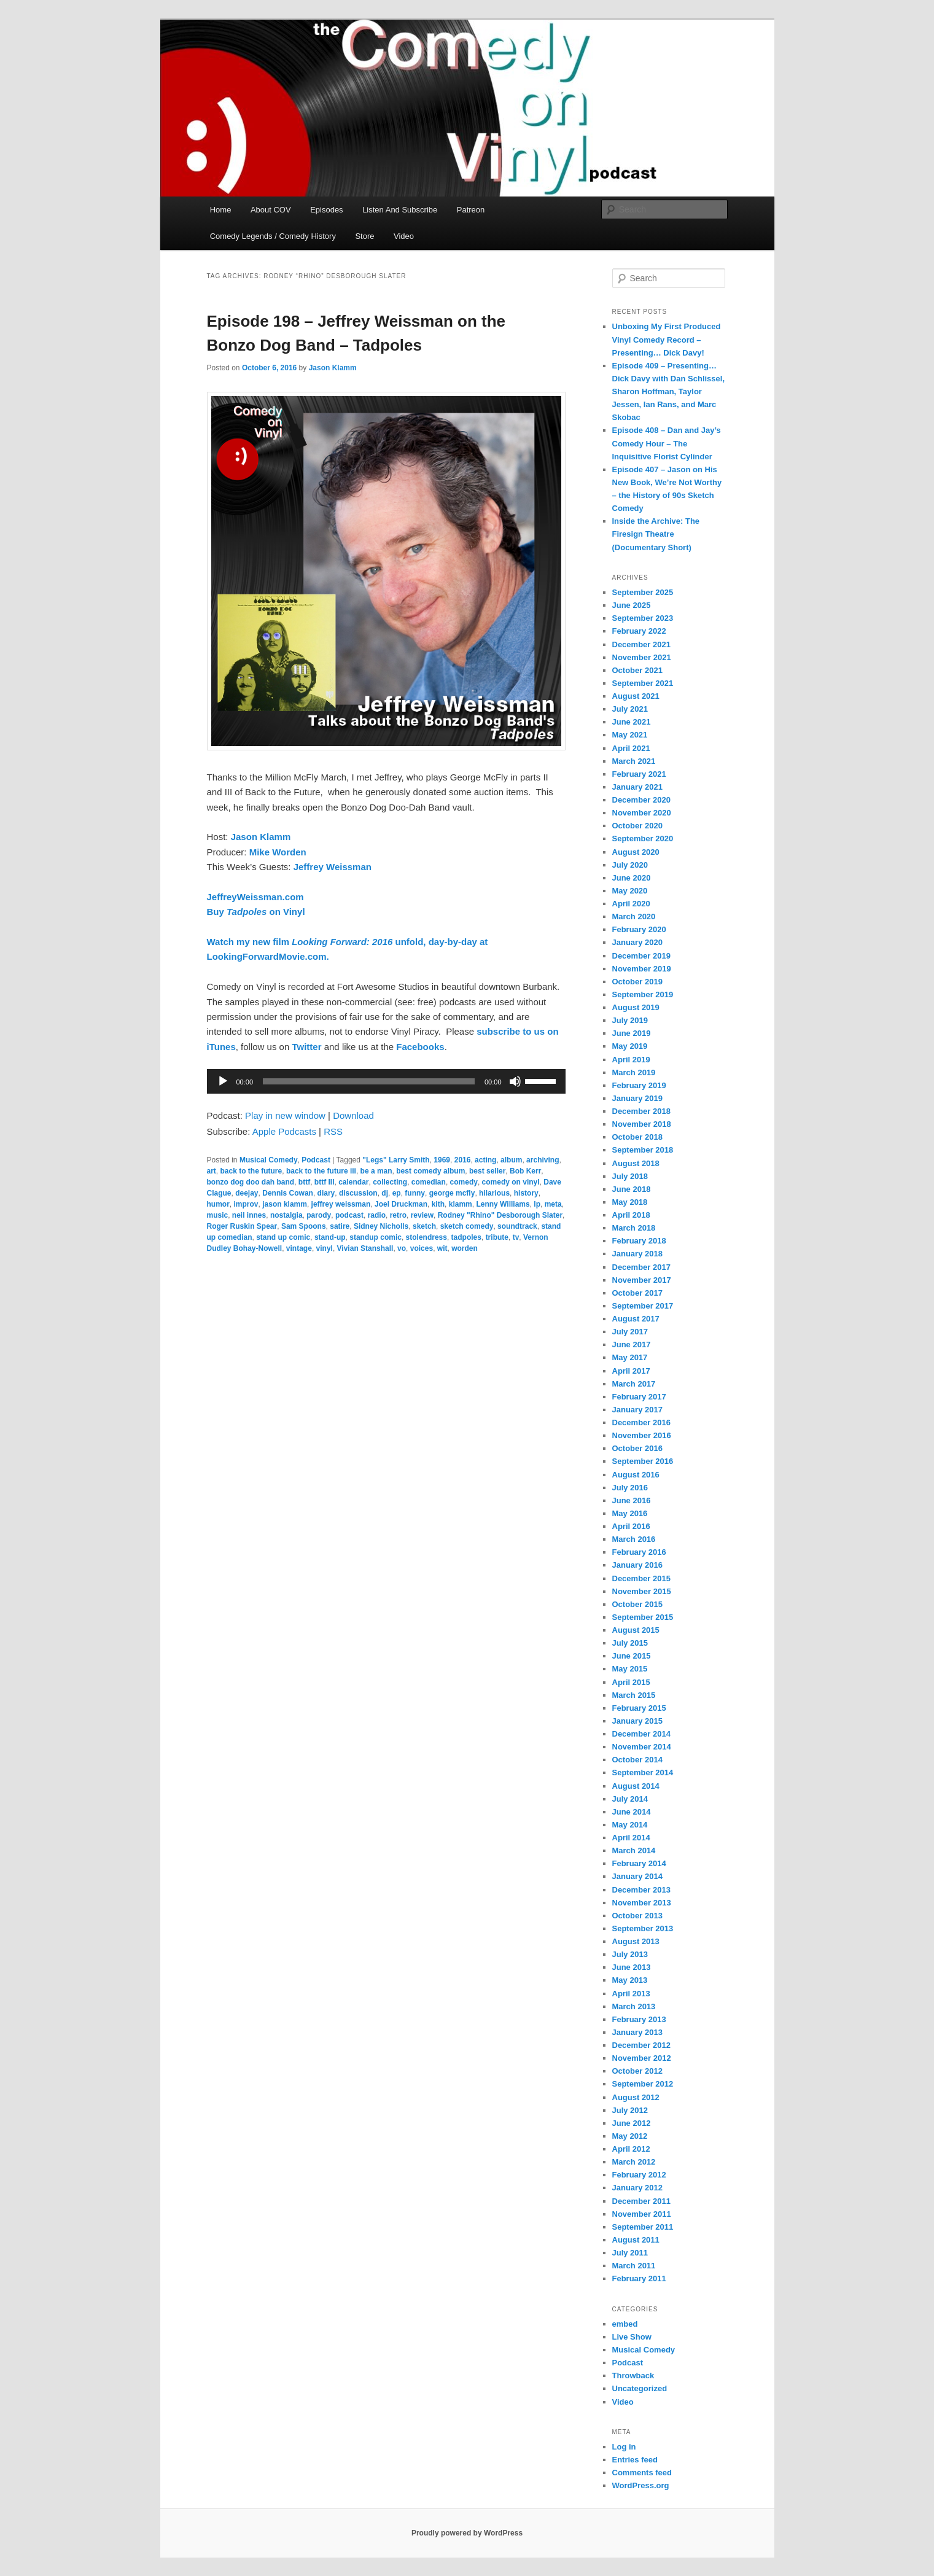 Image resolution: width=934 pixels, height=2576 pixels. What do you see at coordinates (630, 2110) in the screenshot?
I see `July 2012` at bounding box center [630, 2110].